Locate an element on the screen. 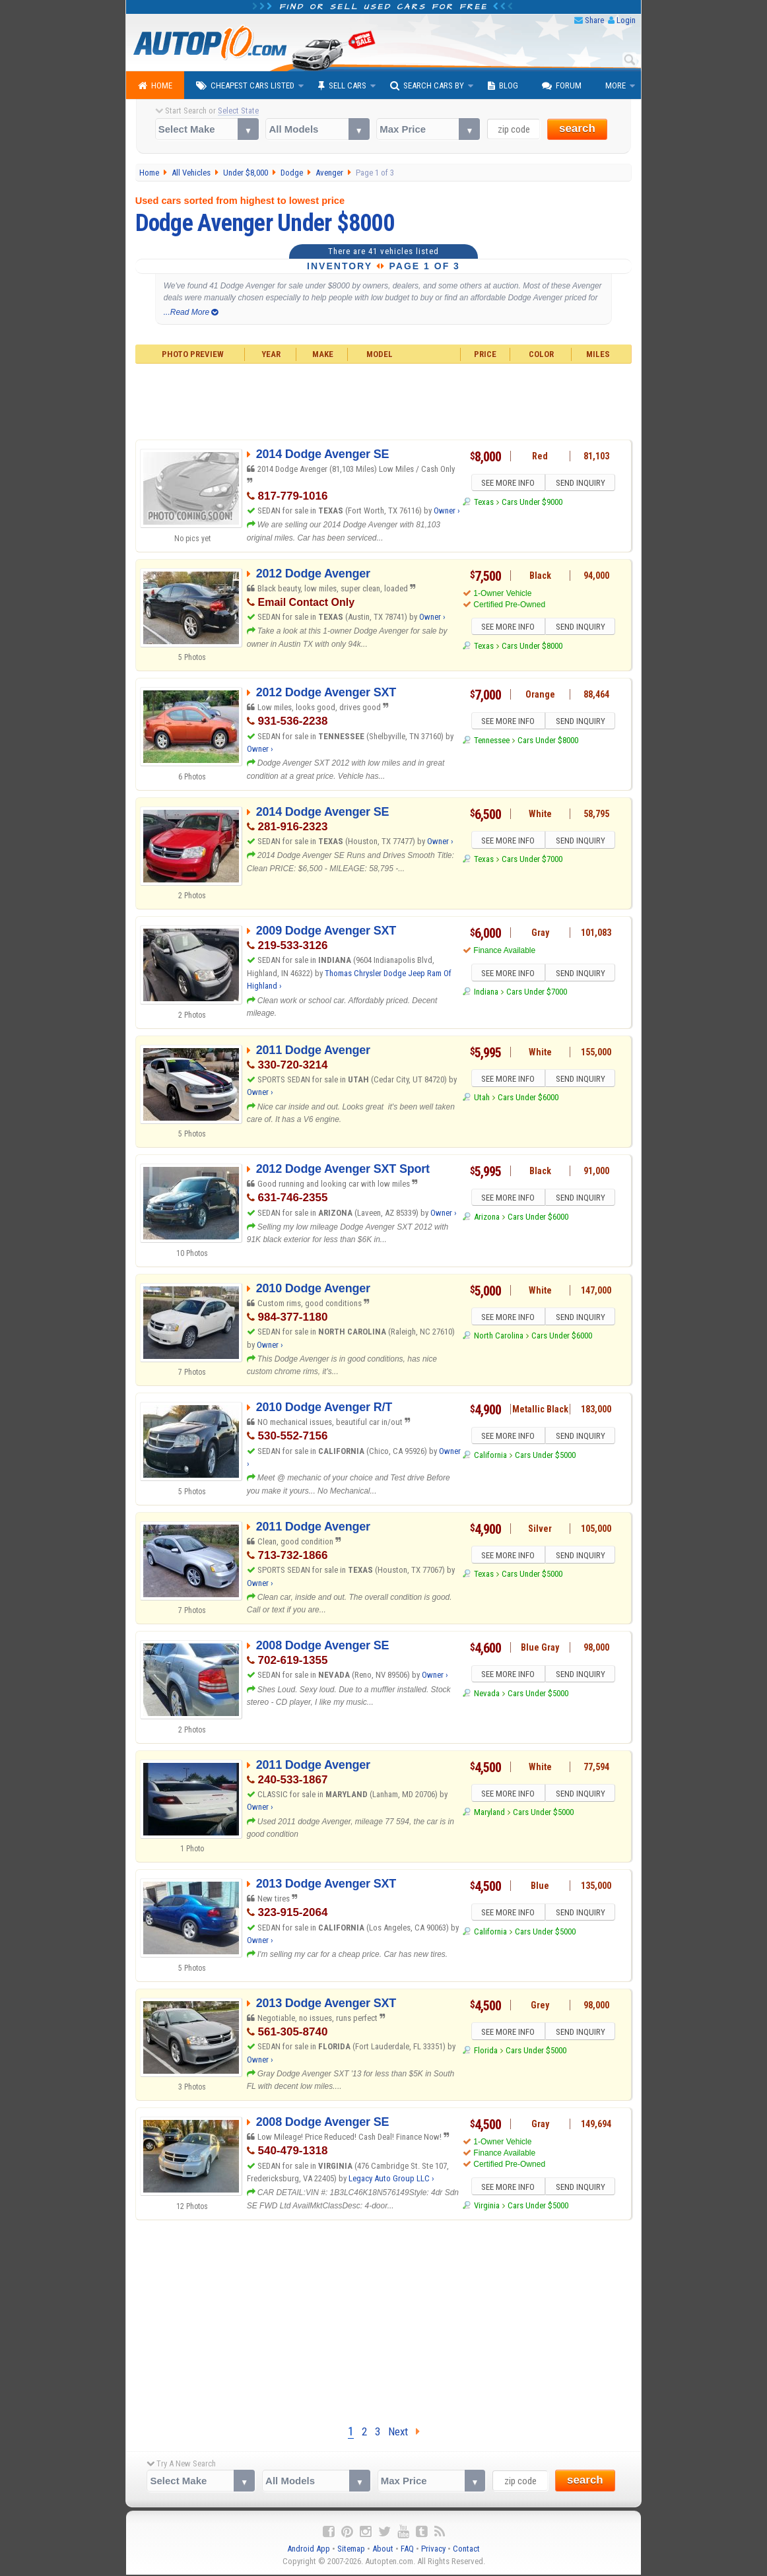 Image resolution: width=767 pixels, height=2576 pixels. North Carolina is located at coordinates (498, 1337).